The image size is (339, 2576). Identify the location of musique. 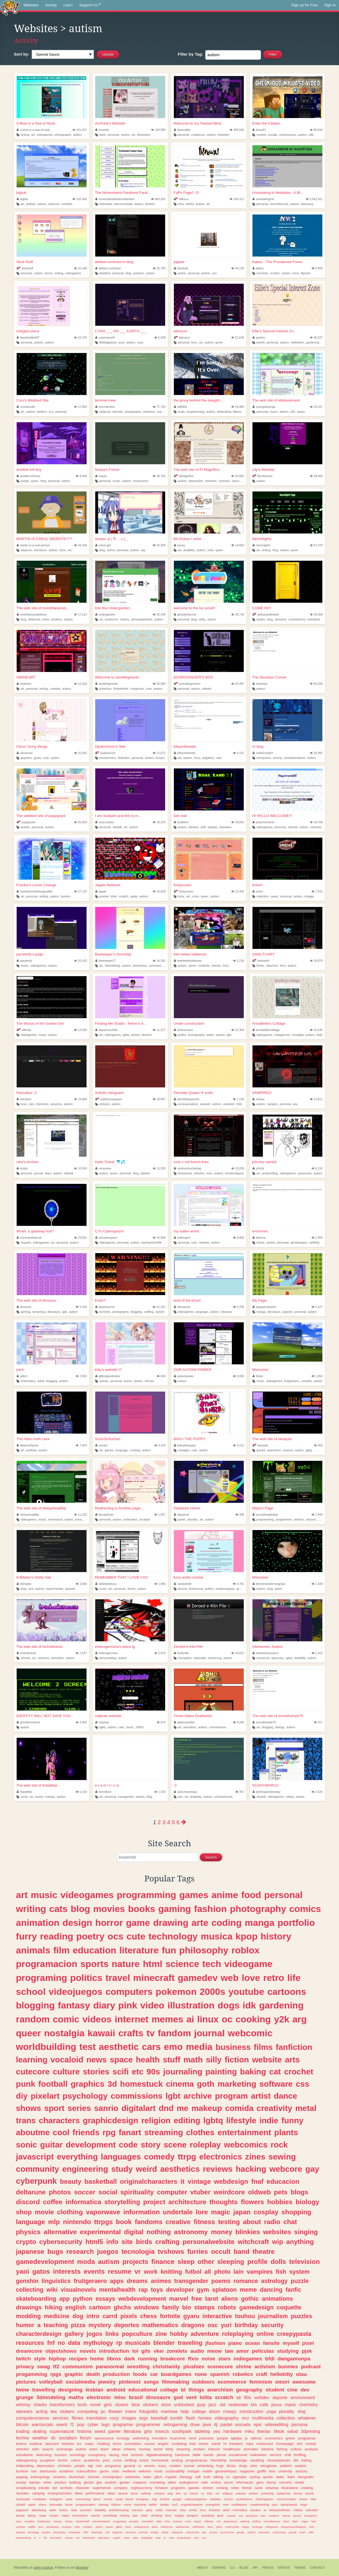
(67, 2526).